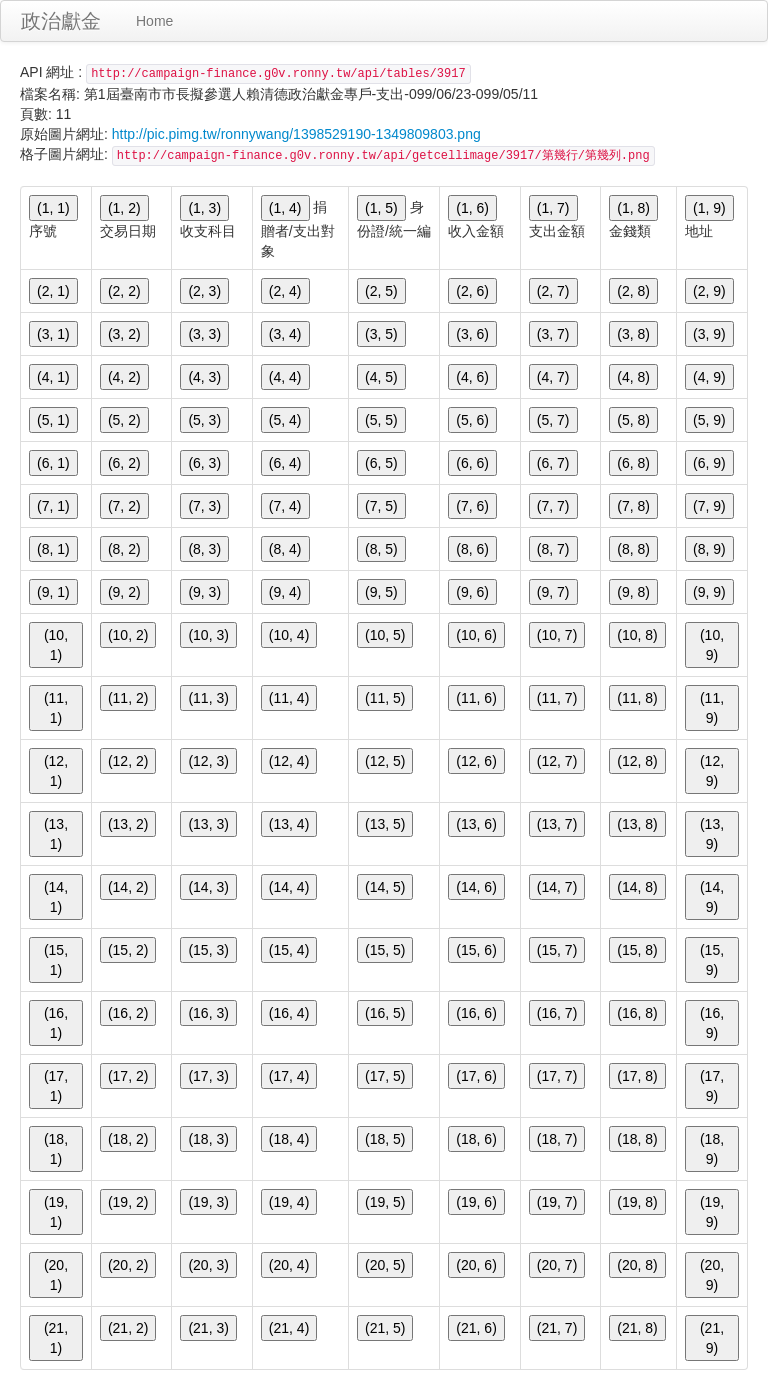 This screenshot has width=768, height=1390. I want to click on (16, 3), so click(208, 1013).